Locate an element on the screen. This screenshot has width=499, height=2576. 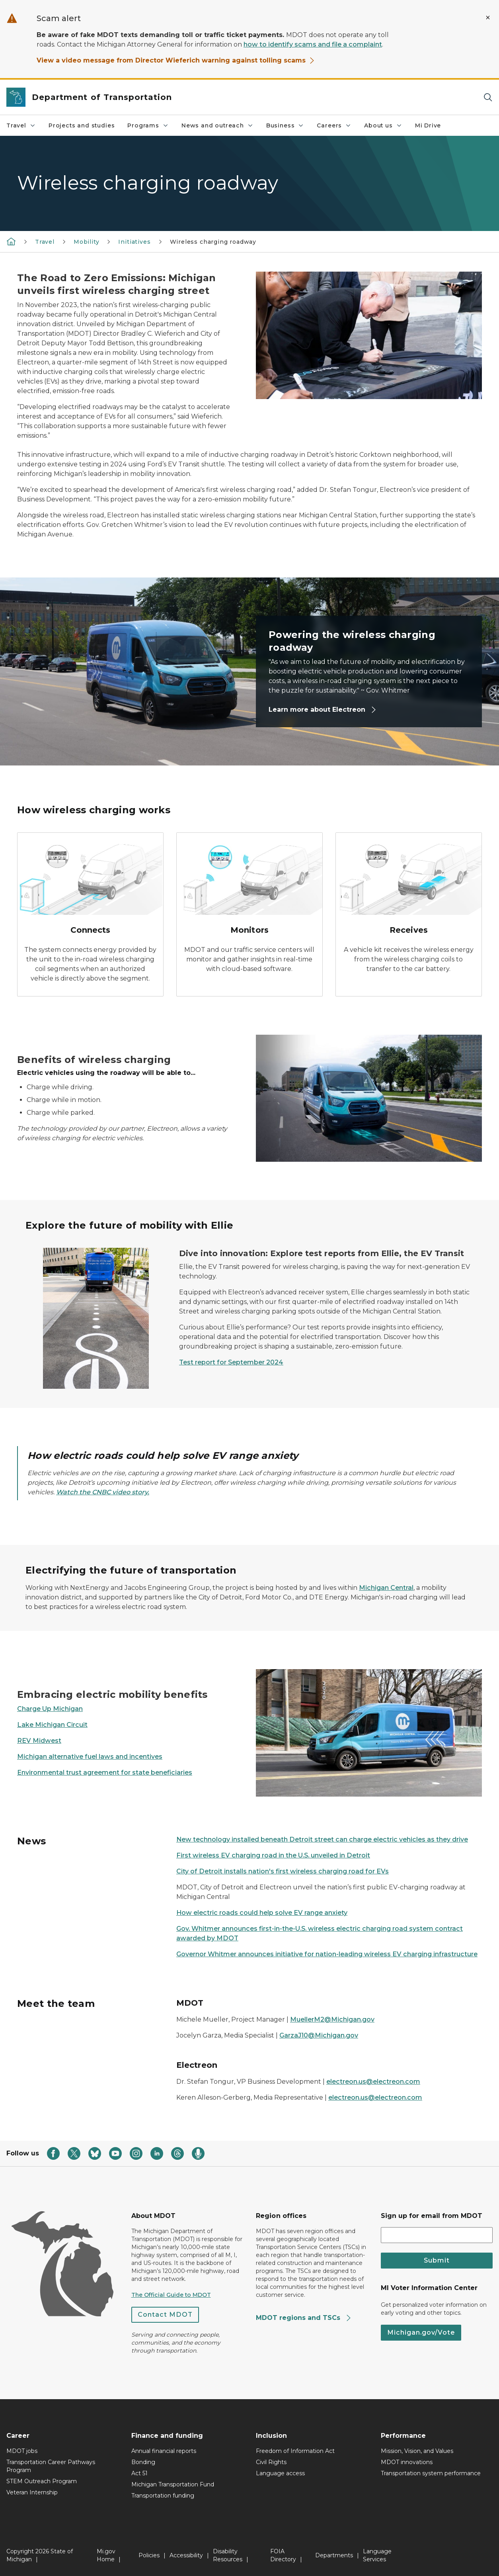
Michigan.gov/Vote is located at coordinates (421, 2332).